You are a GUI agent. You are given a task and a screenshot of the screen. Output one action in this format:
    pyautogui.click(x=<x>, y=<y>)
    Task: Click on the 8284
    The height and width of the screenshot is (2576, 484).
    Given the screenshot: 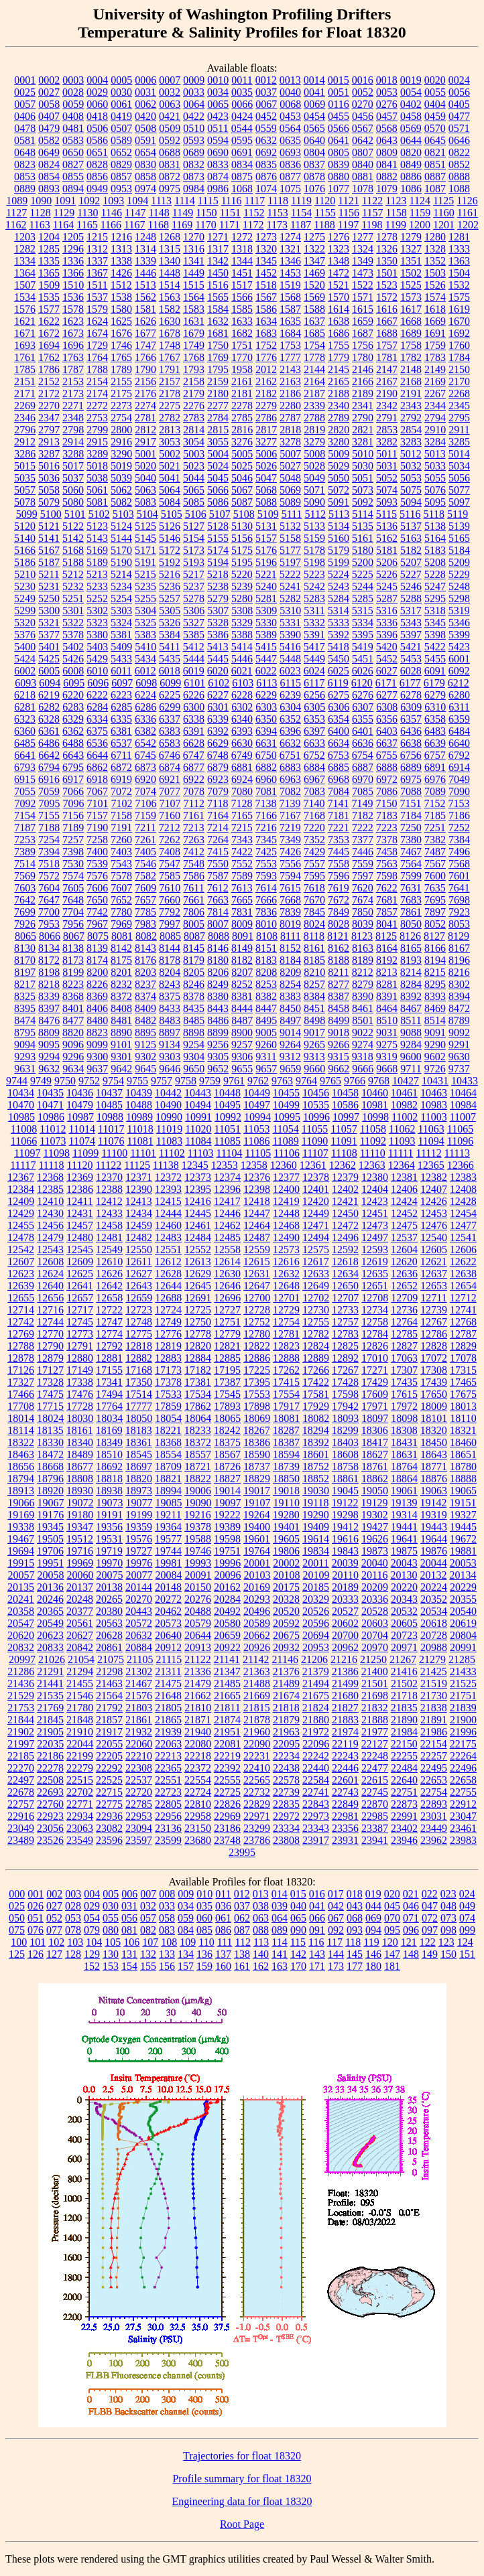 What is the action you would take?
    pyautogui.click(x=411, y=984)
    